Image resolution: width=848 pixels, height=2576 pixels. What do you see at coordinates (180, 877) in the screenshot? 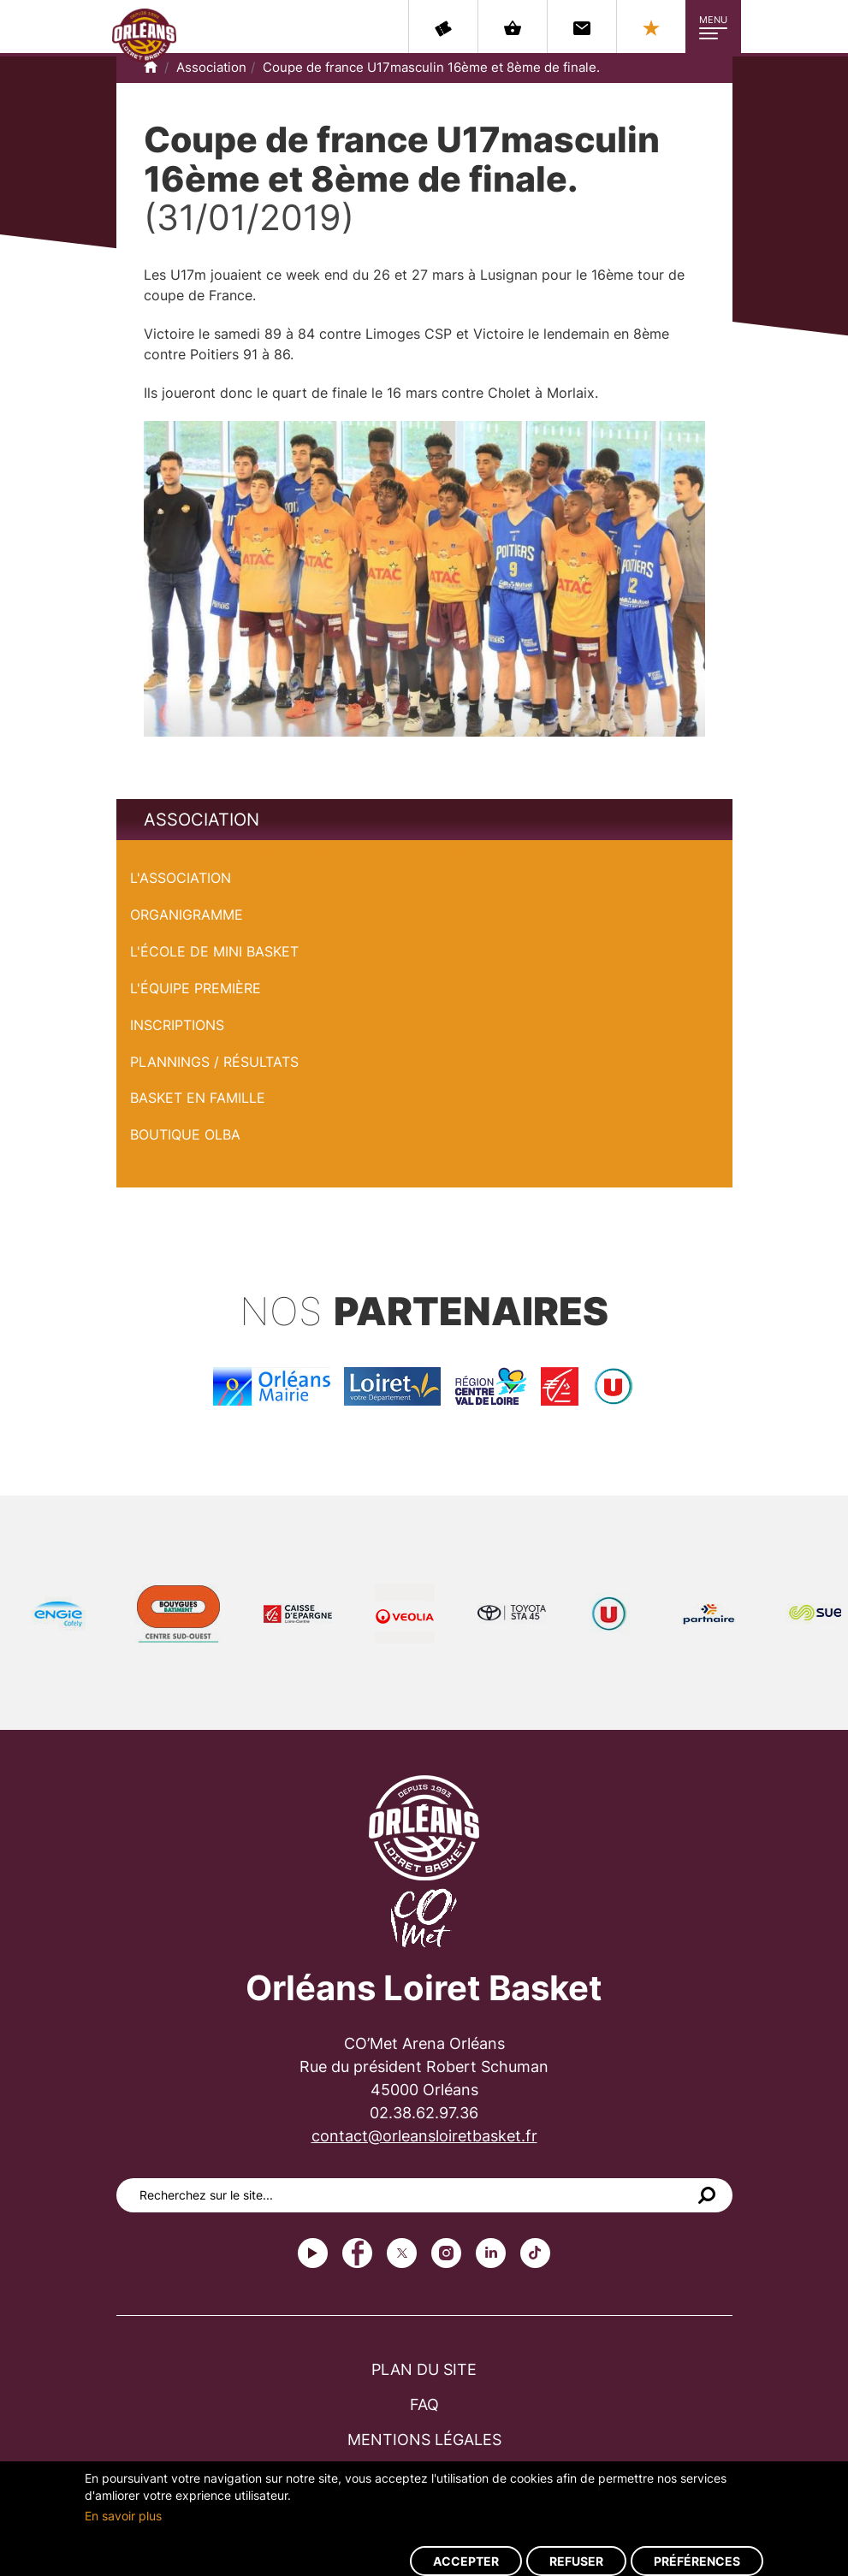
I see `L'Association` at bounding box center [180, 877].